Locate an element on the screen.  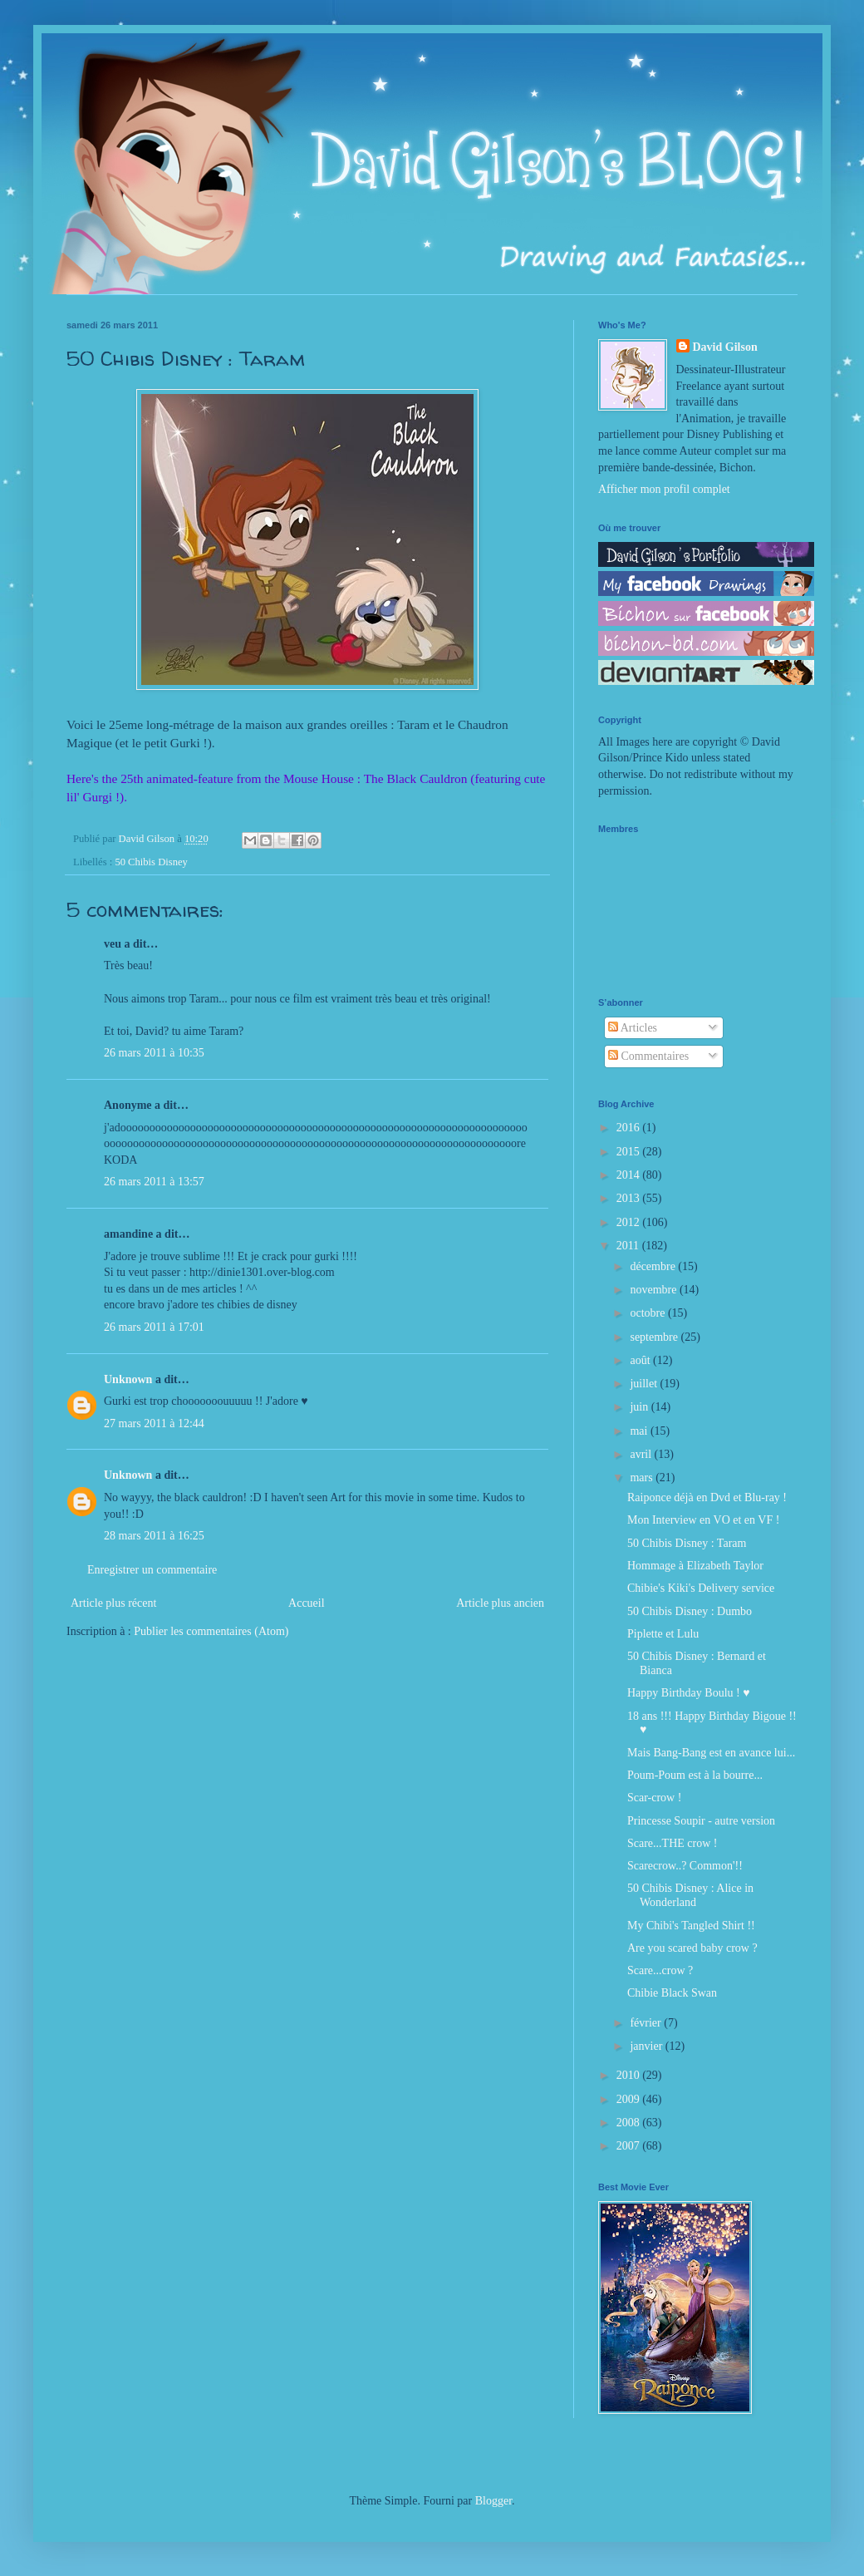
Raiponce déjà en Dvd et Blu-ray ! is located at coordinates (707, 1497).